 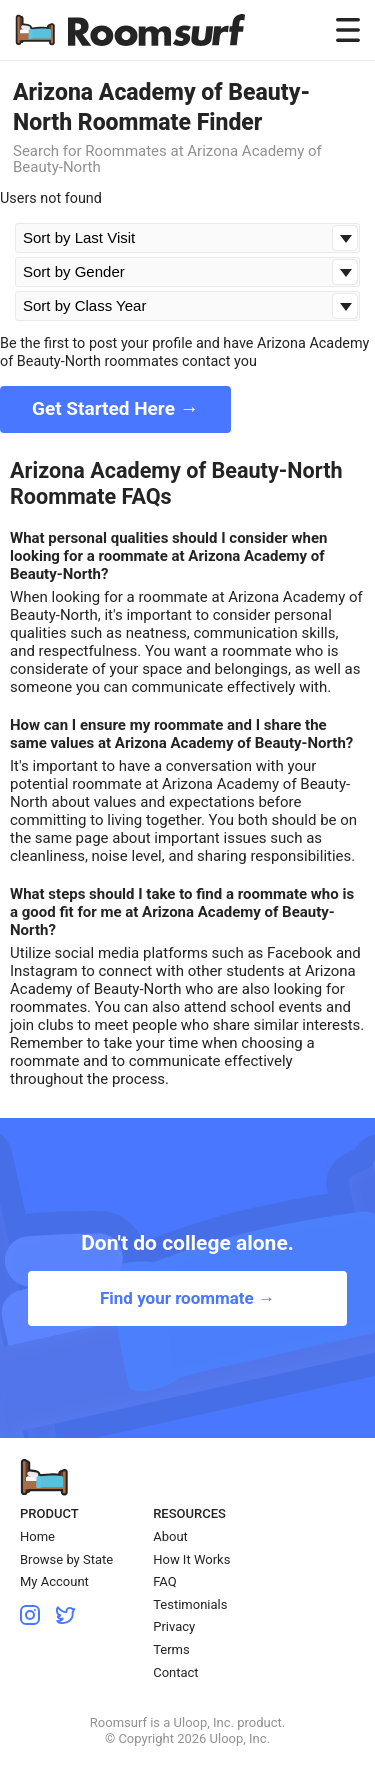 What do you see at coordinates (170, 1536) in the screenshot?
I see `About` at bounding box center [170, 1536].